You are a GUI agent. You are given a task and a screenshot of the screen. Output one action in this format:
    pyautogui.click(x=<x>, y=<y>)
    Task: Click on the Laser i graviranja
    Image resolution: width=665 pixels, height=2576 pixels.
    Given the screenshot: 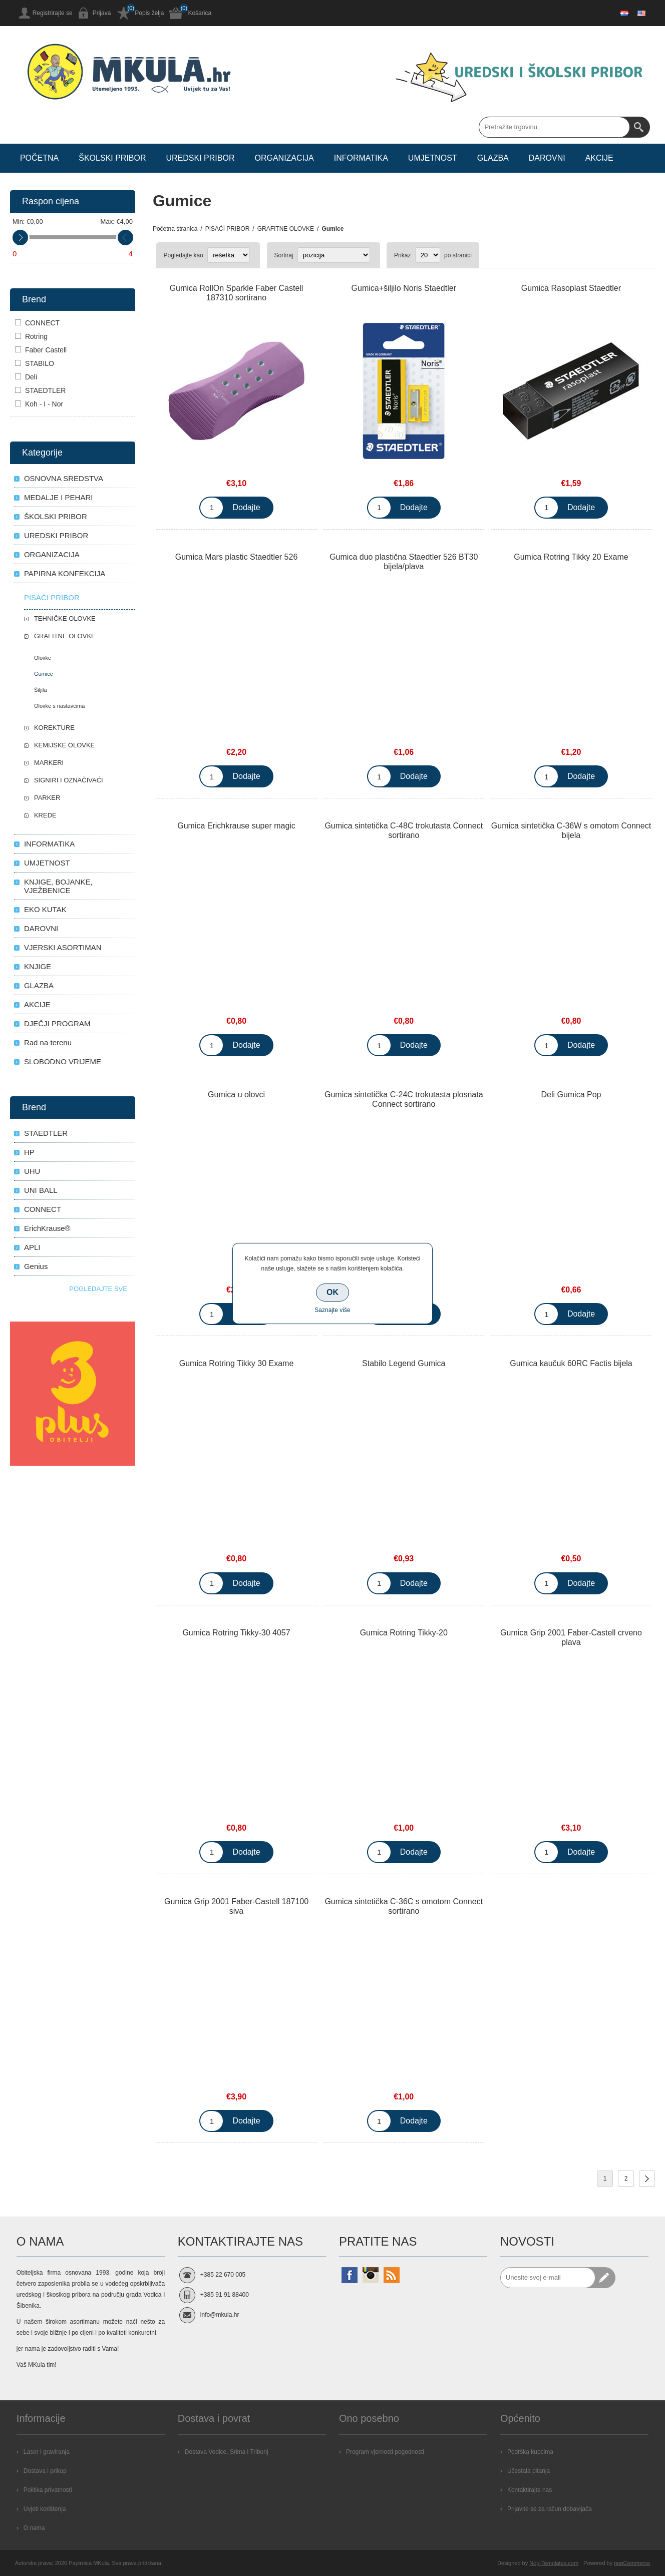 What is the action you would take?
    pyautogui.click(x=47, y=2451)
    